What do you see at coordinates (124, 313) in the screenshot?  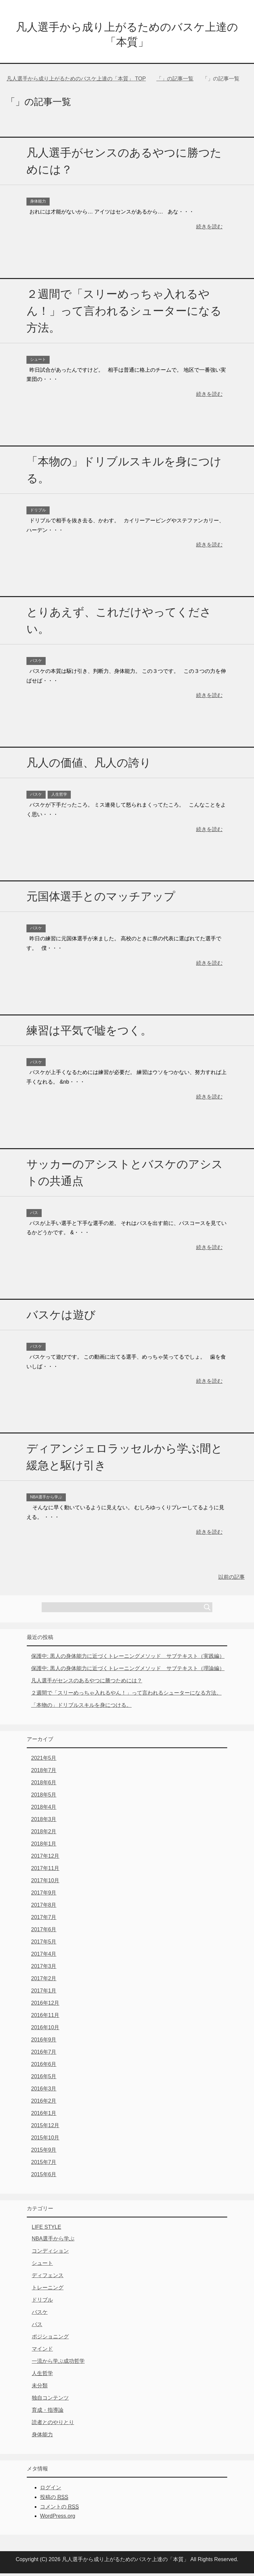 I see `２週間で「スリーめっちゃ入れるやん！」って言われるシューターになる方法。` at bounding box center [124, 313].